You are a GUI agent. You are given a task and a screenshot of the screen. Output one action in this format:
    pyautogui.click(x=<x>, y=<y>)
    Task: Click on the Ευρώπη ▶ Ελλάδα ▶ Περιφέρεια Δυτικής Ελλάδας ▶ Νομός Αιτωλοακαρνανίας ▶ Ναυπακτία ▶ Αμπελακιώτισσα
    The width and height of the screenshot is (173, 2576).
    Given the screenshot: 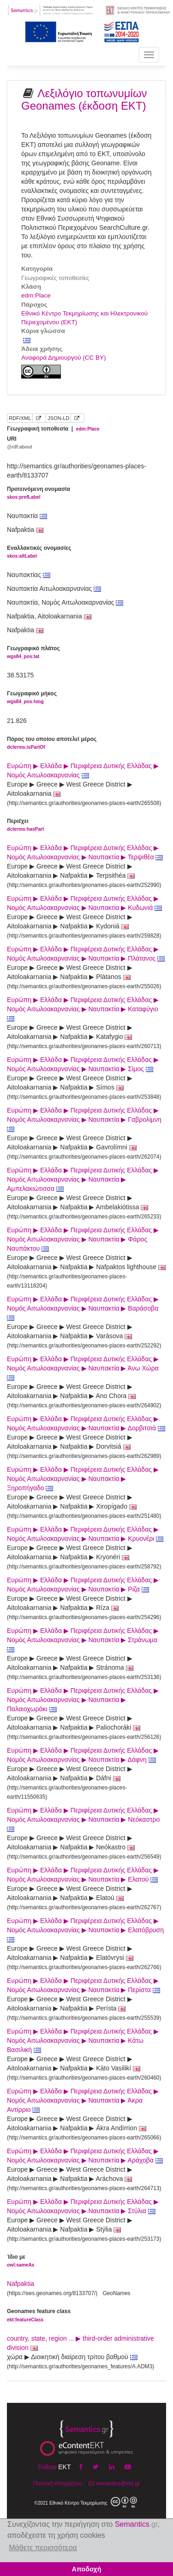 What is the action you would take?
    pyautogui.click(x=83, y=1179)
    